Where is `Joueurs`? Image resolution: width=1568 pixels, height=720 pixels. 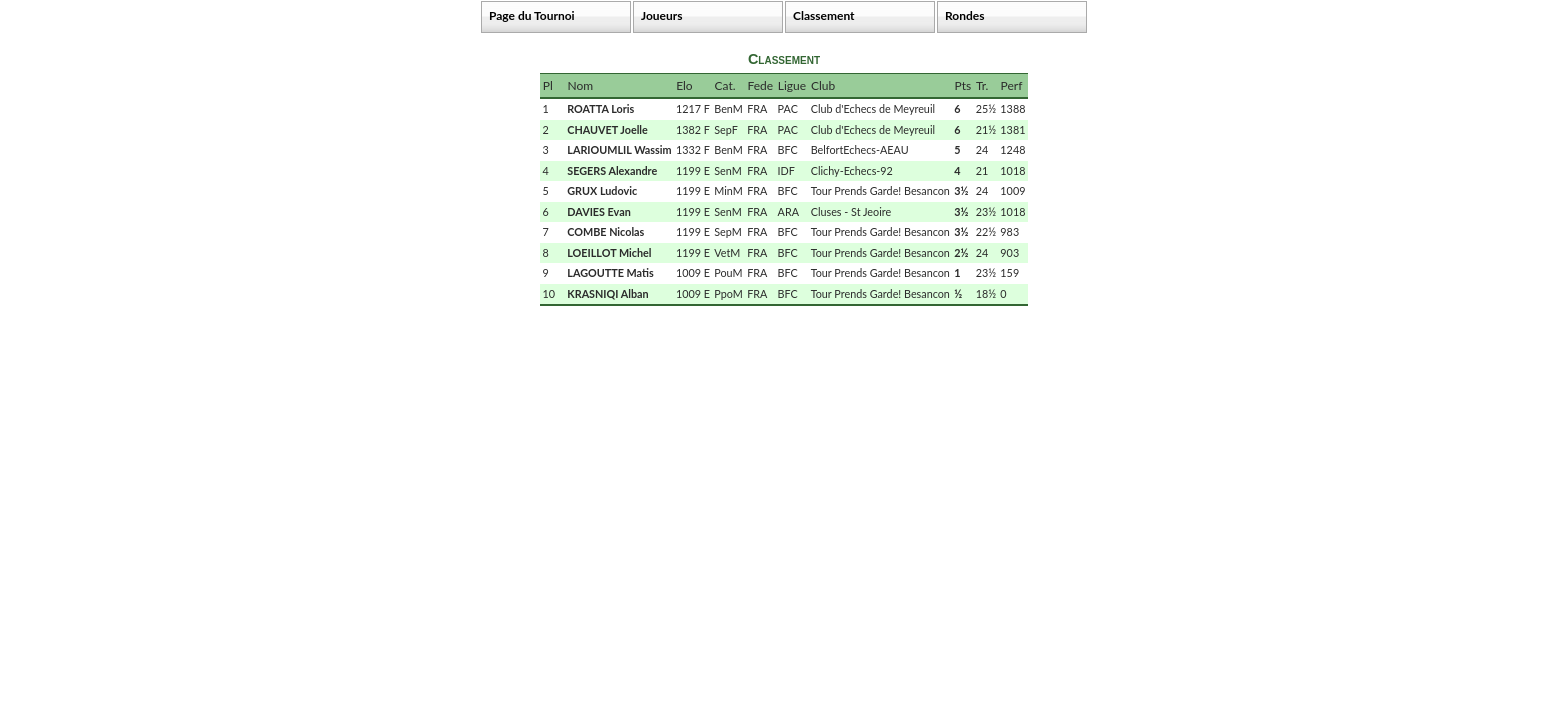
Joueurs is located at coordinates (662, 15).